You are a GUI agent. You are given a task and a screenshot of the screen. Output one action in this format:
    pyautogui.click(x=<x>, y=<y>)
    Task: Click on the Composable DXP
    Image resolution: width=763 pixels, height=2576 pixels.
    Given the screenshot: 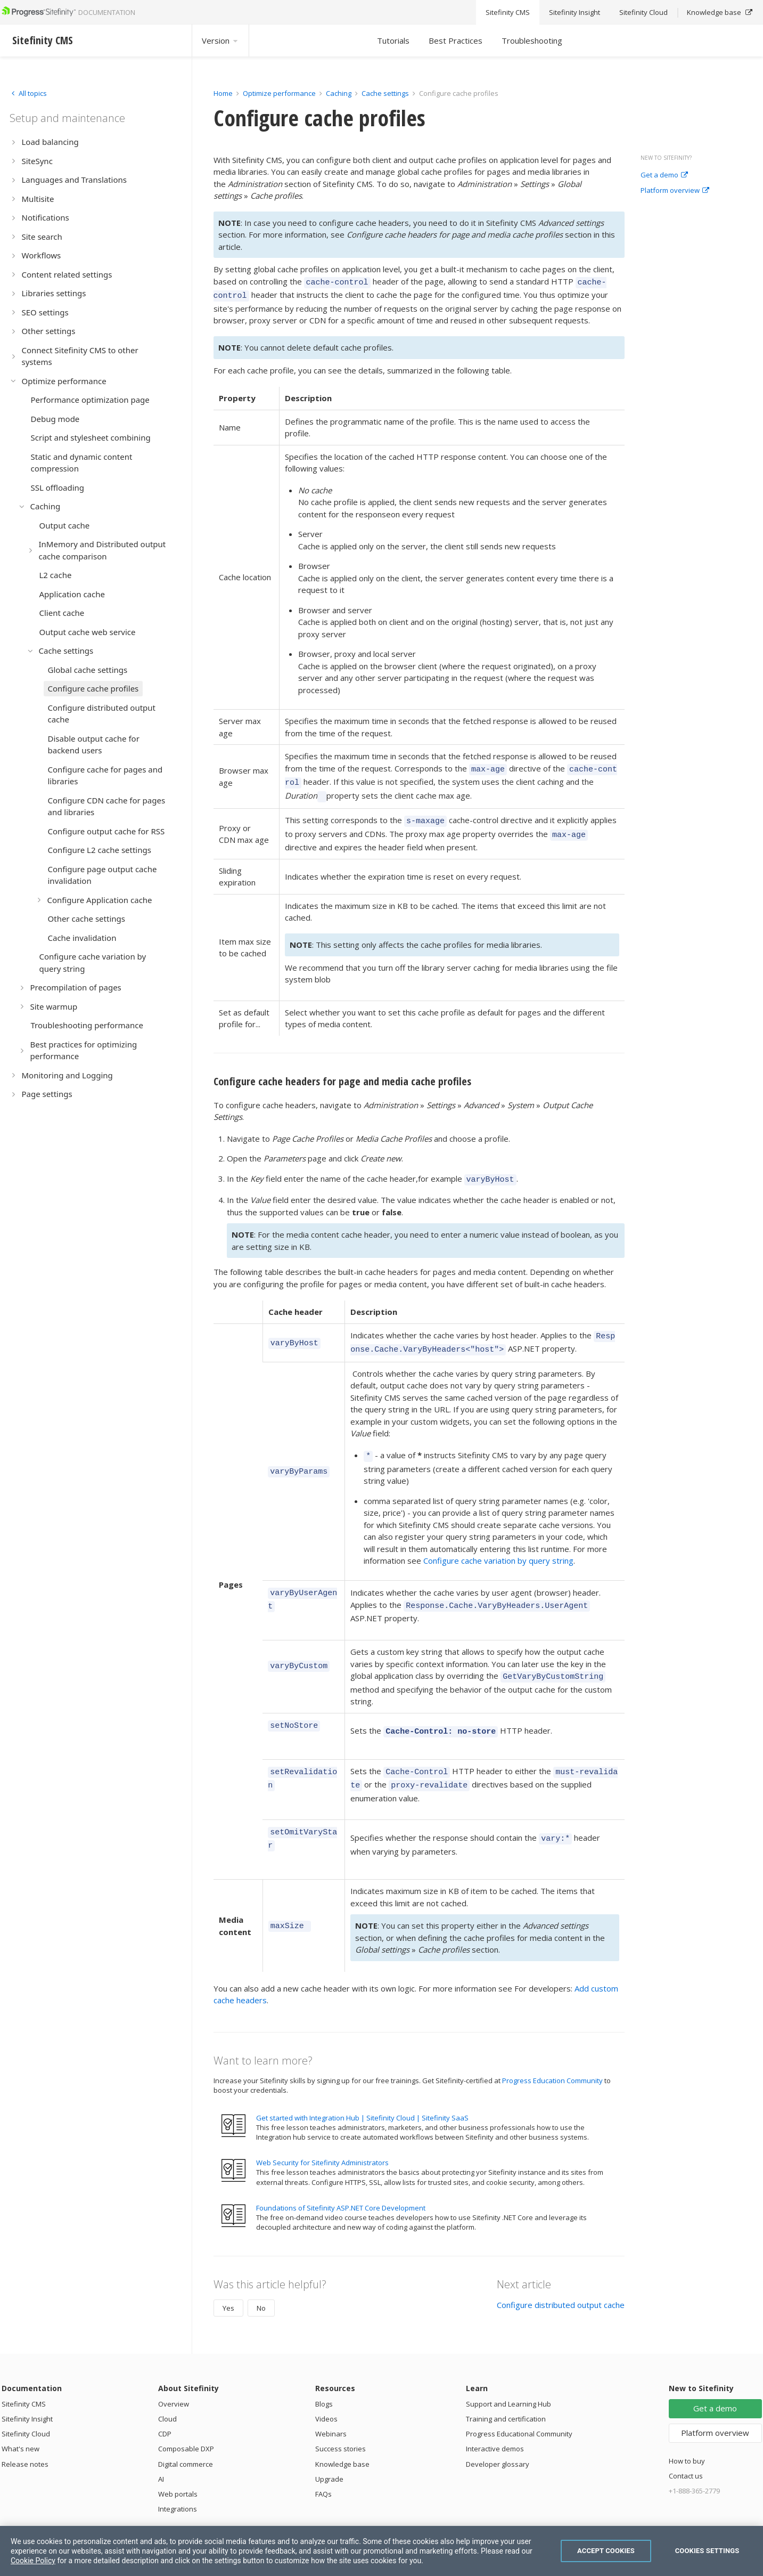 What is the action you would take?
    pyautogui.click(x=186, y=2418)
    